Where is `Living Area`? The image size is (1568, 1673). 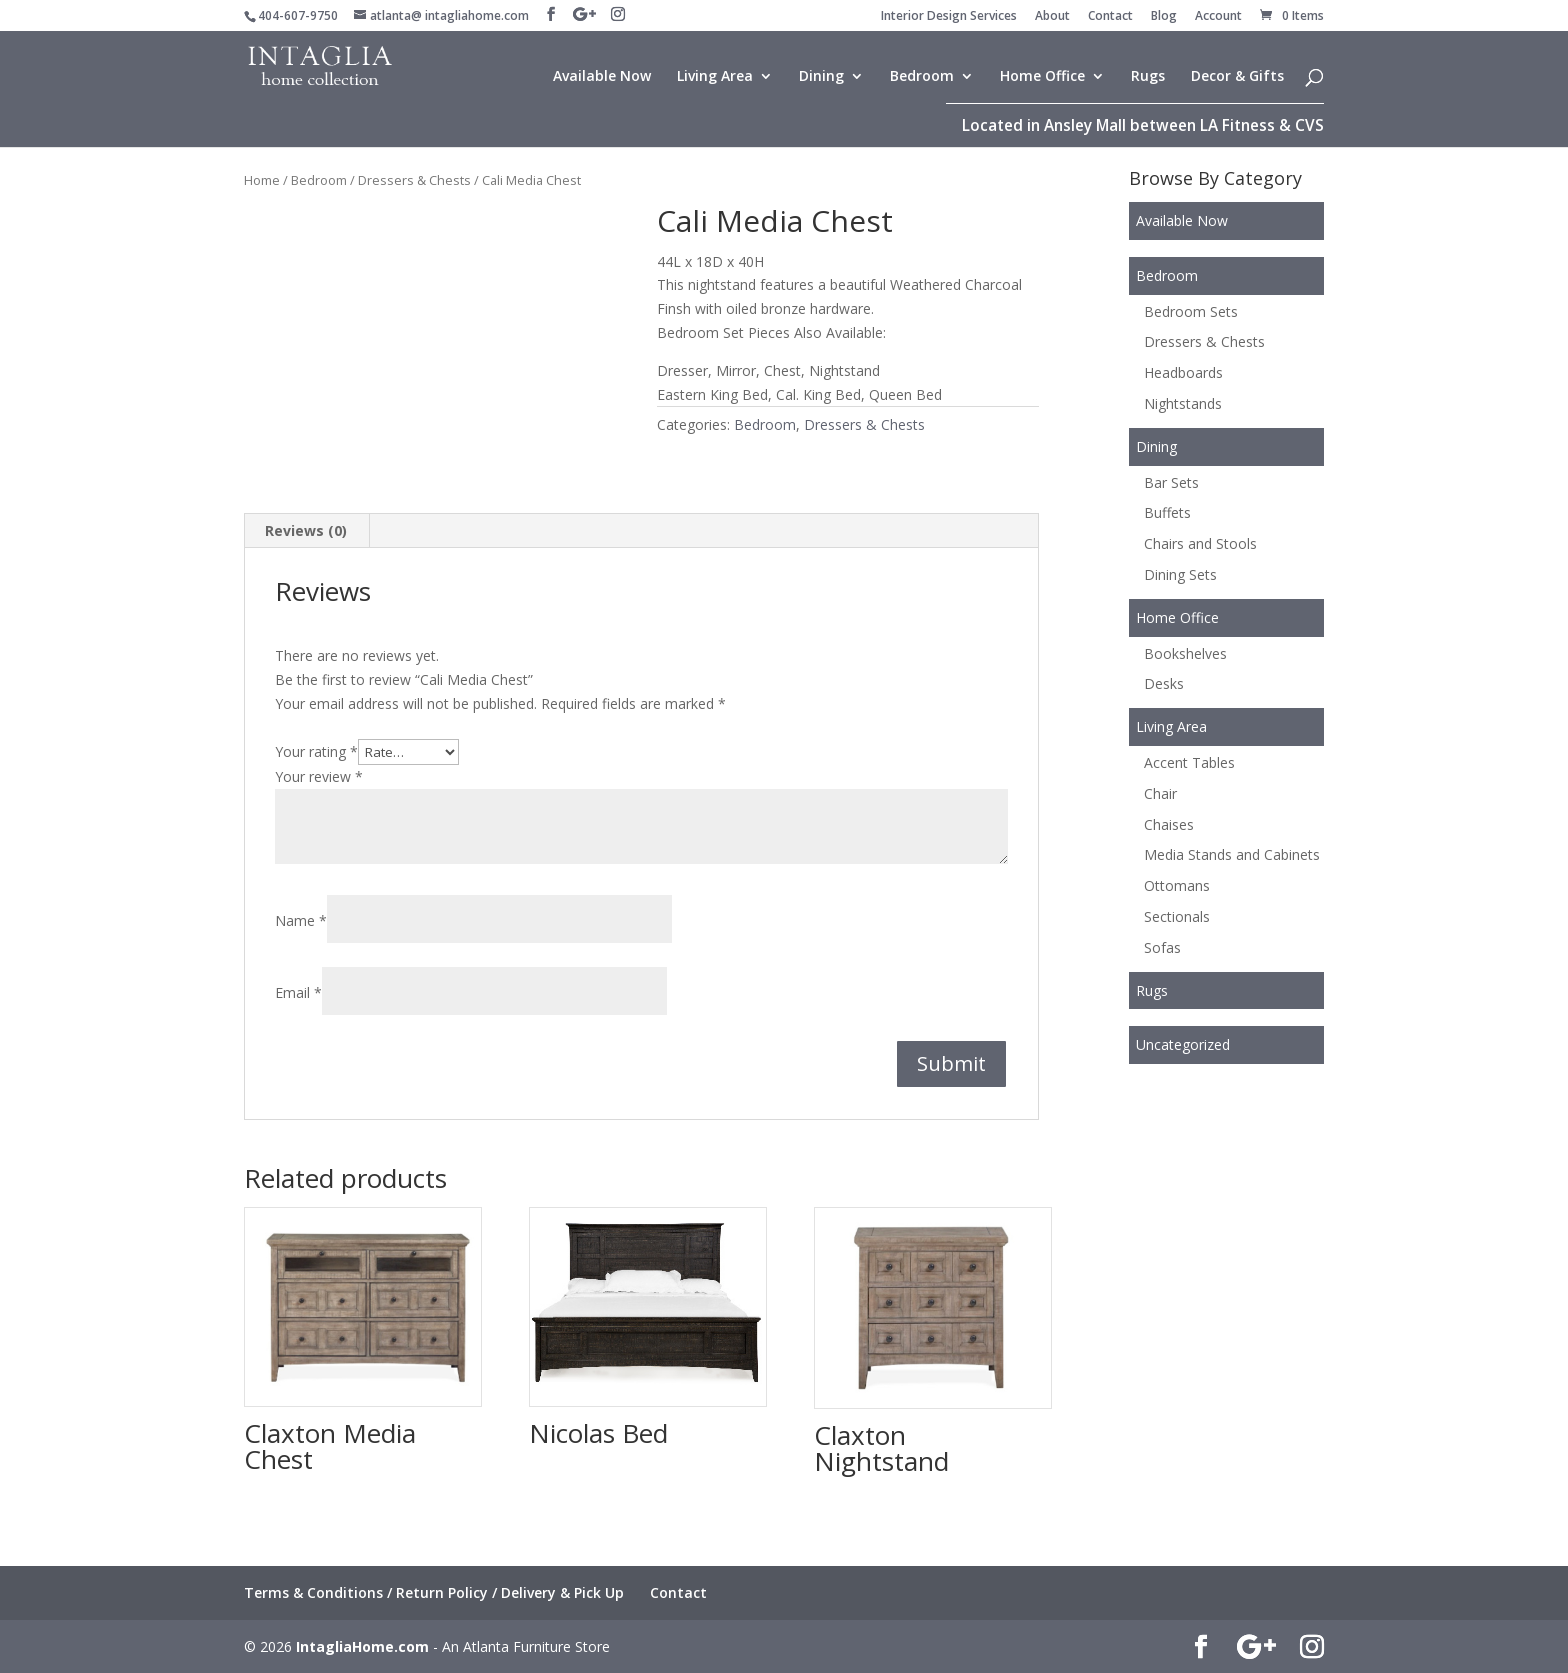 Living Area is located at coordinates (715, 77).